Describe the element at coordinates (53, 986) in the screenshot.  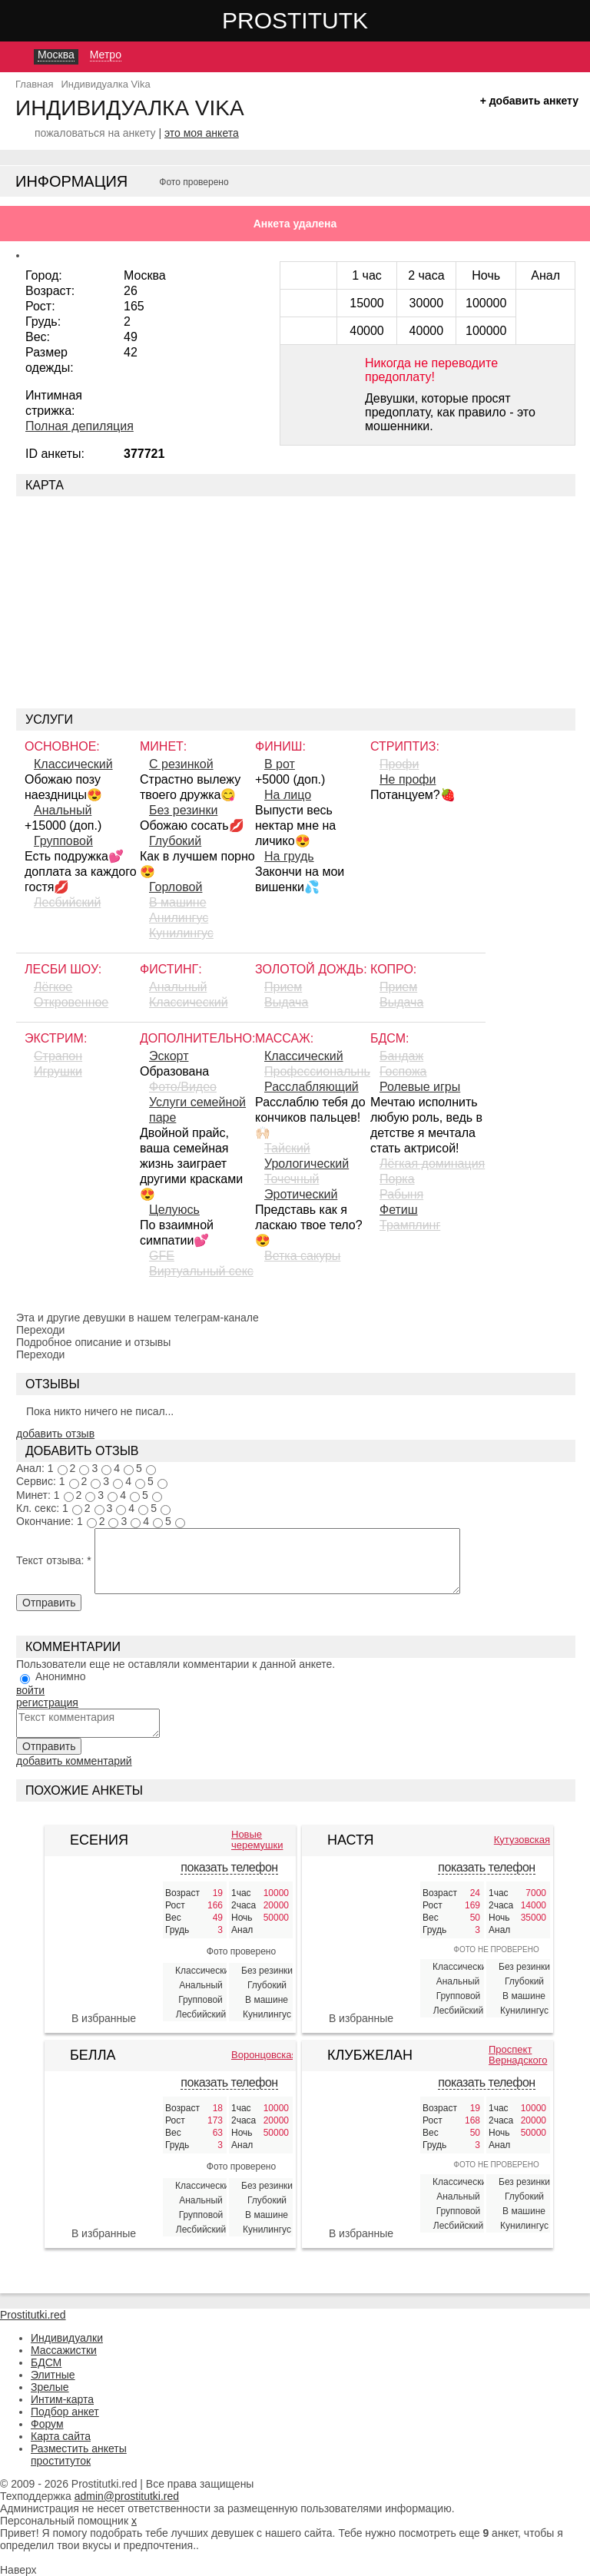
I see `Лёгкое` at that location.